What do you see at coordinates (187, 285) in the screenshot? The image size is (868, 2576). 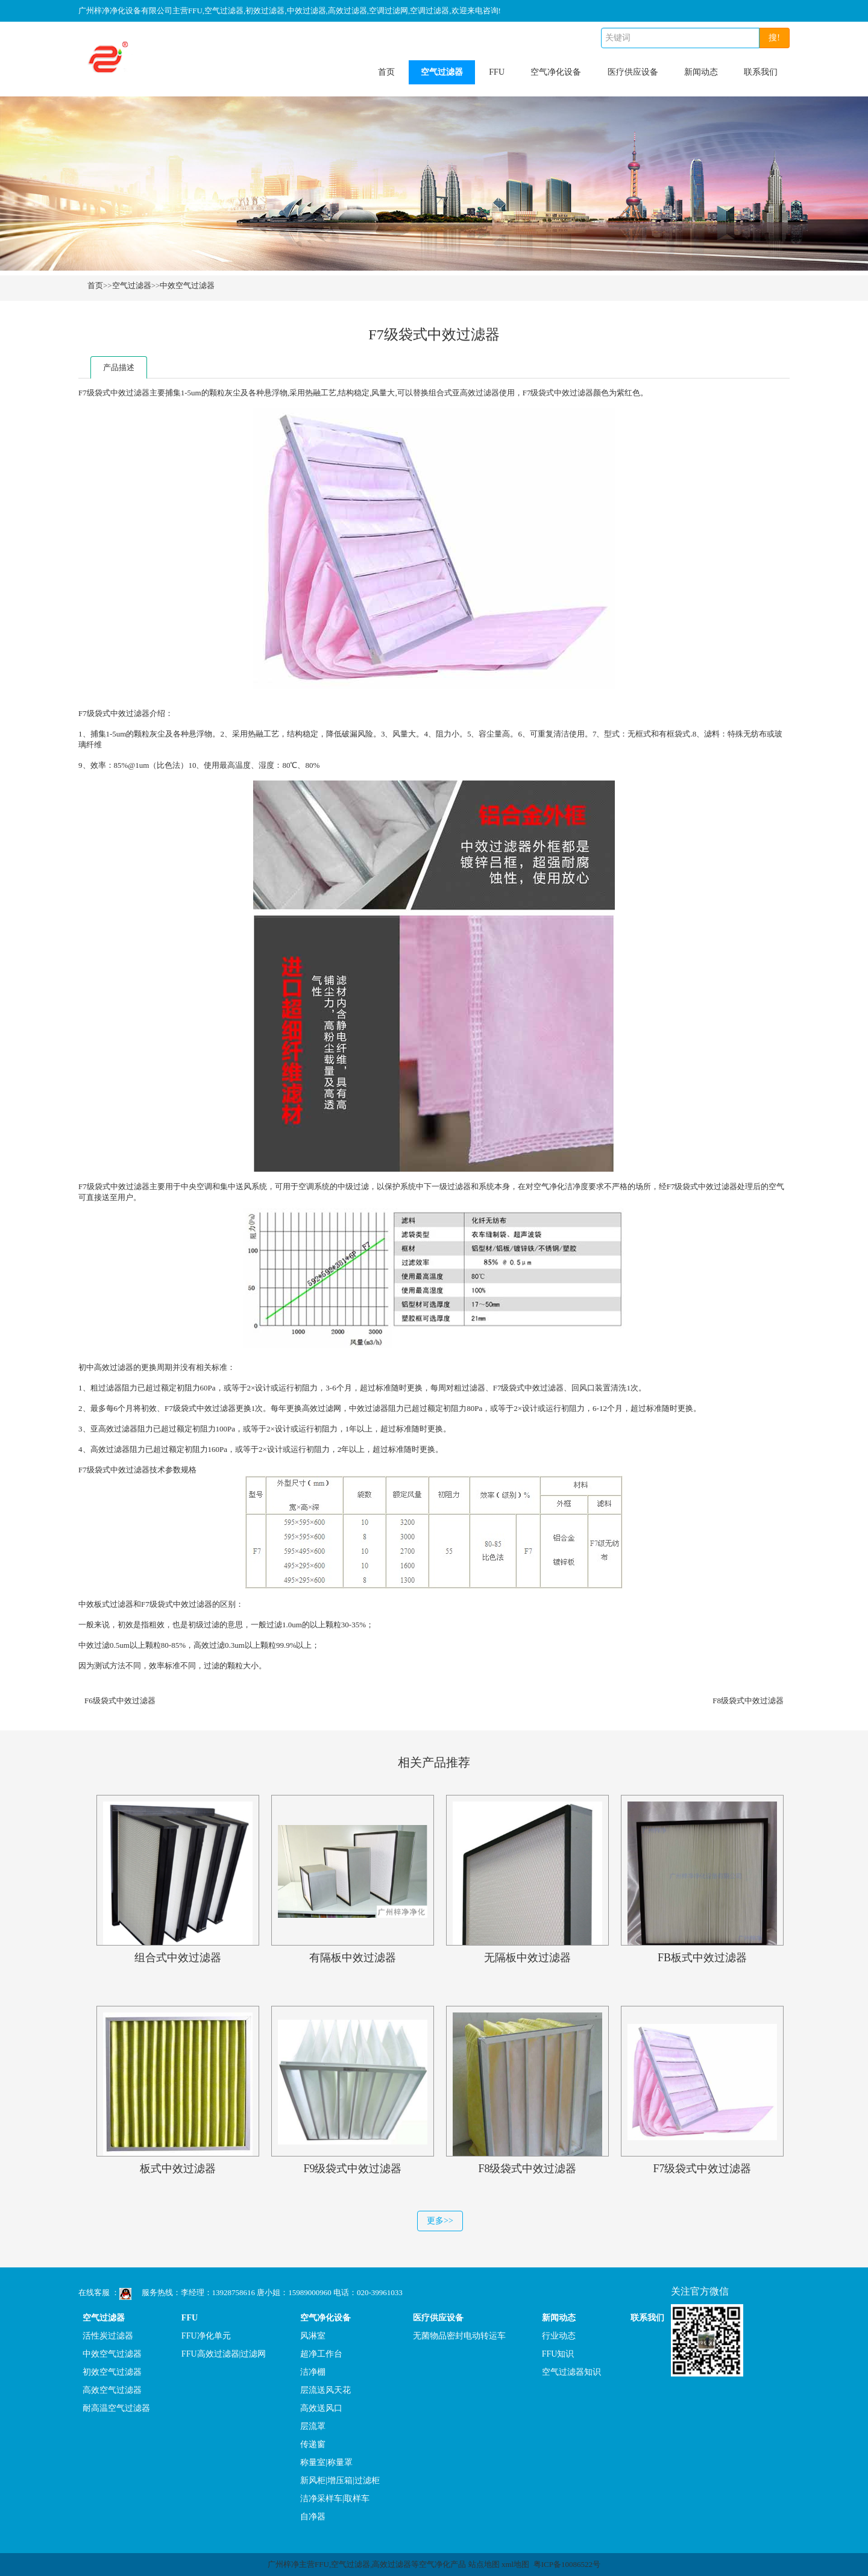 I see `中效空气过滤器` at bounding box center [187, 285].